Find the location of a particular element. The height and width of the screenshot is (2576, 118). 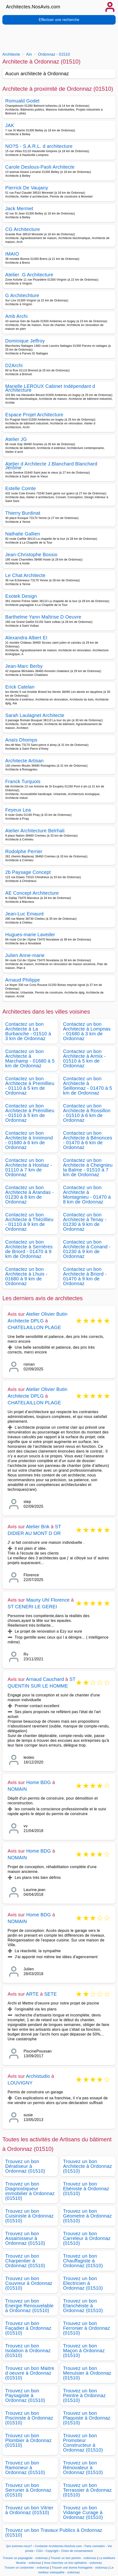

Arnaud Philippe is located at coordinates (22, 980).